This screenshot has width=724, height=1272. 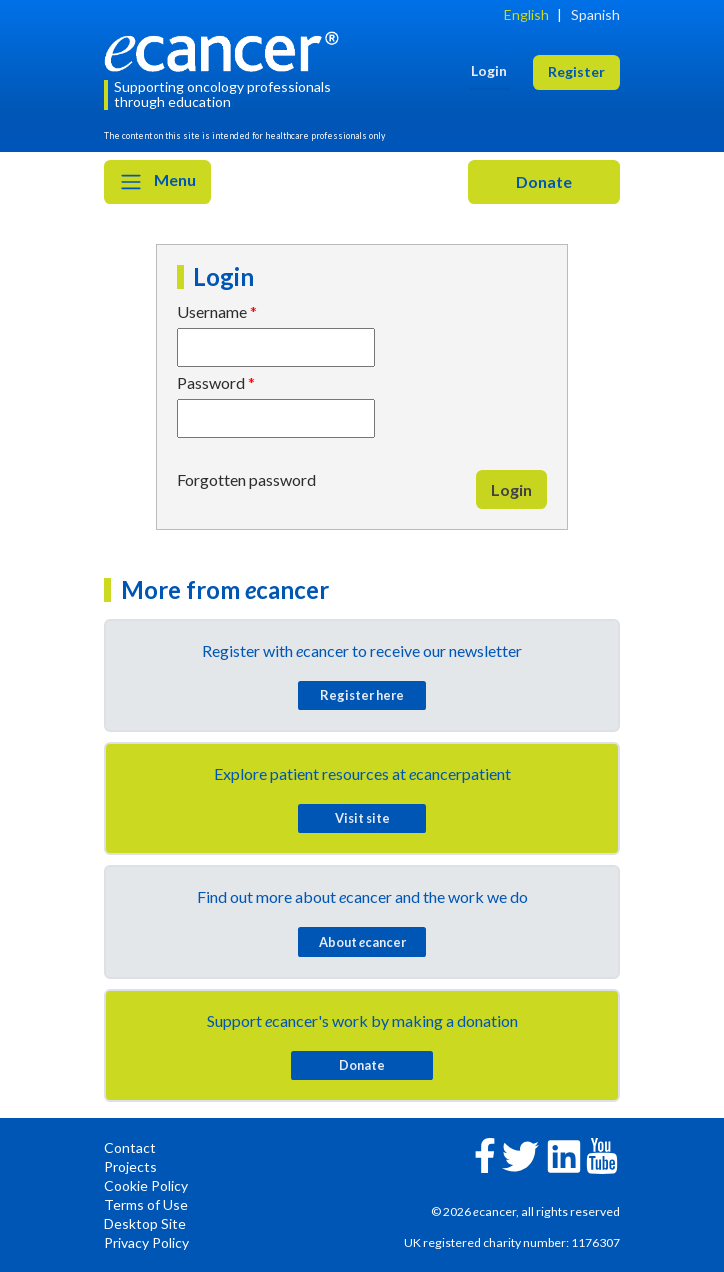 I want to click on Password, so click(x=211, y=382).